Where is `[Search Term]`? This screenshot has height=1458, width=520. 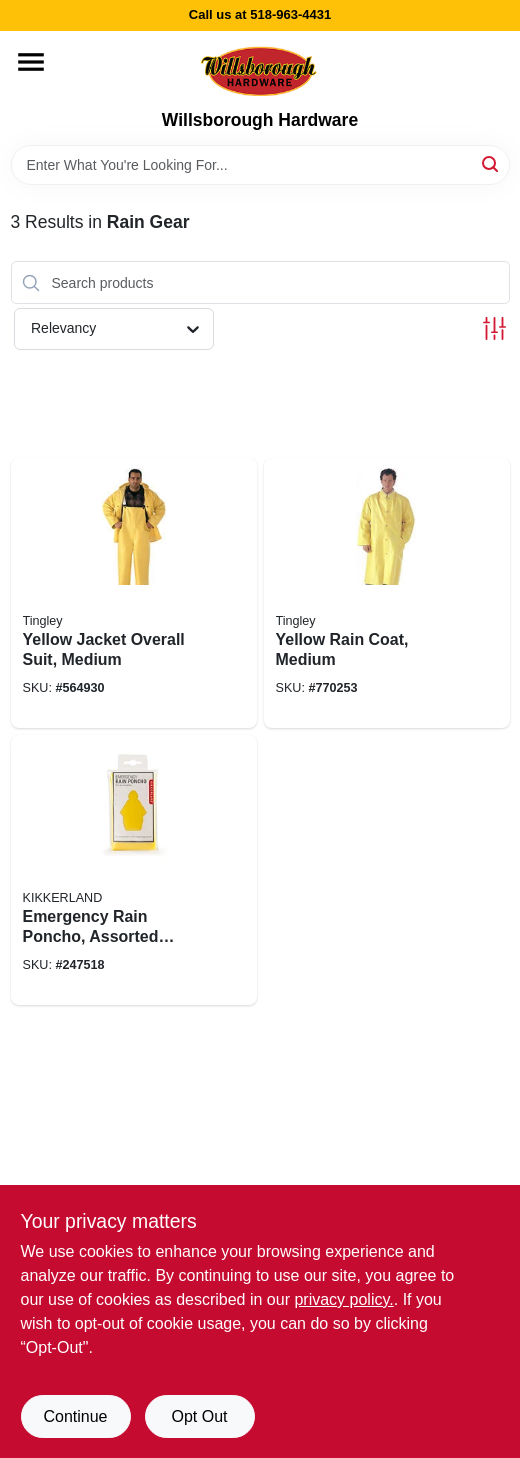 [Search Term] is located at coordinates (260, 165).